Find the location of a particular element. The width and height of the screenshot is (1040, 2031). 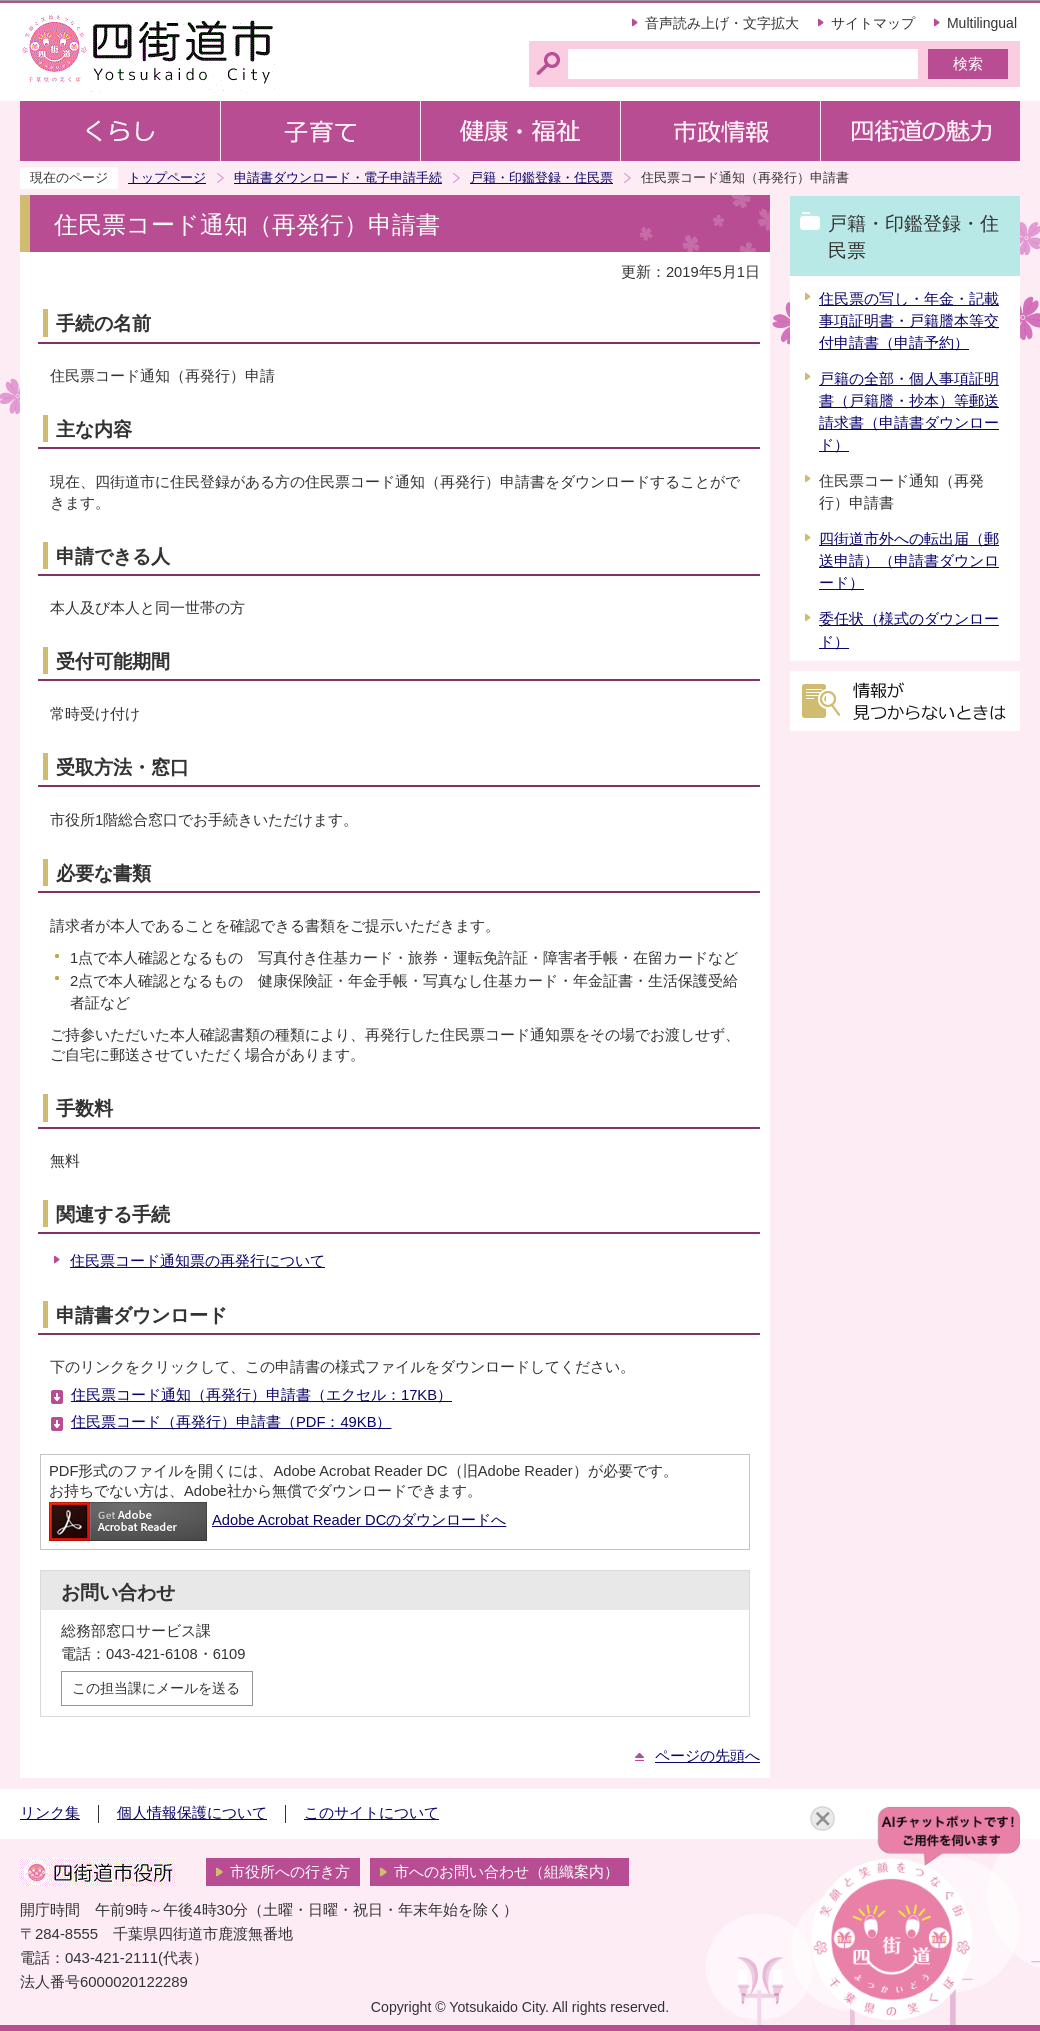

Adobe Acrobat Reader DCのダウンロードへ is located at coordinates (277, 1520).